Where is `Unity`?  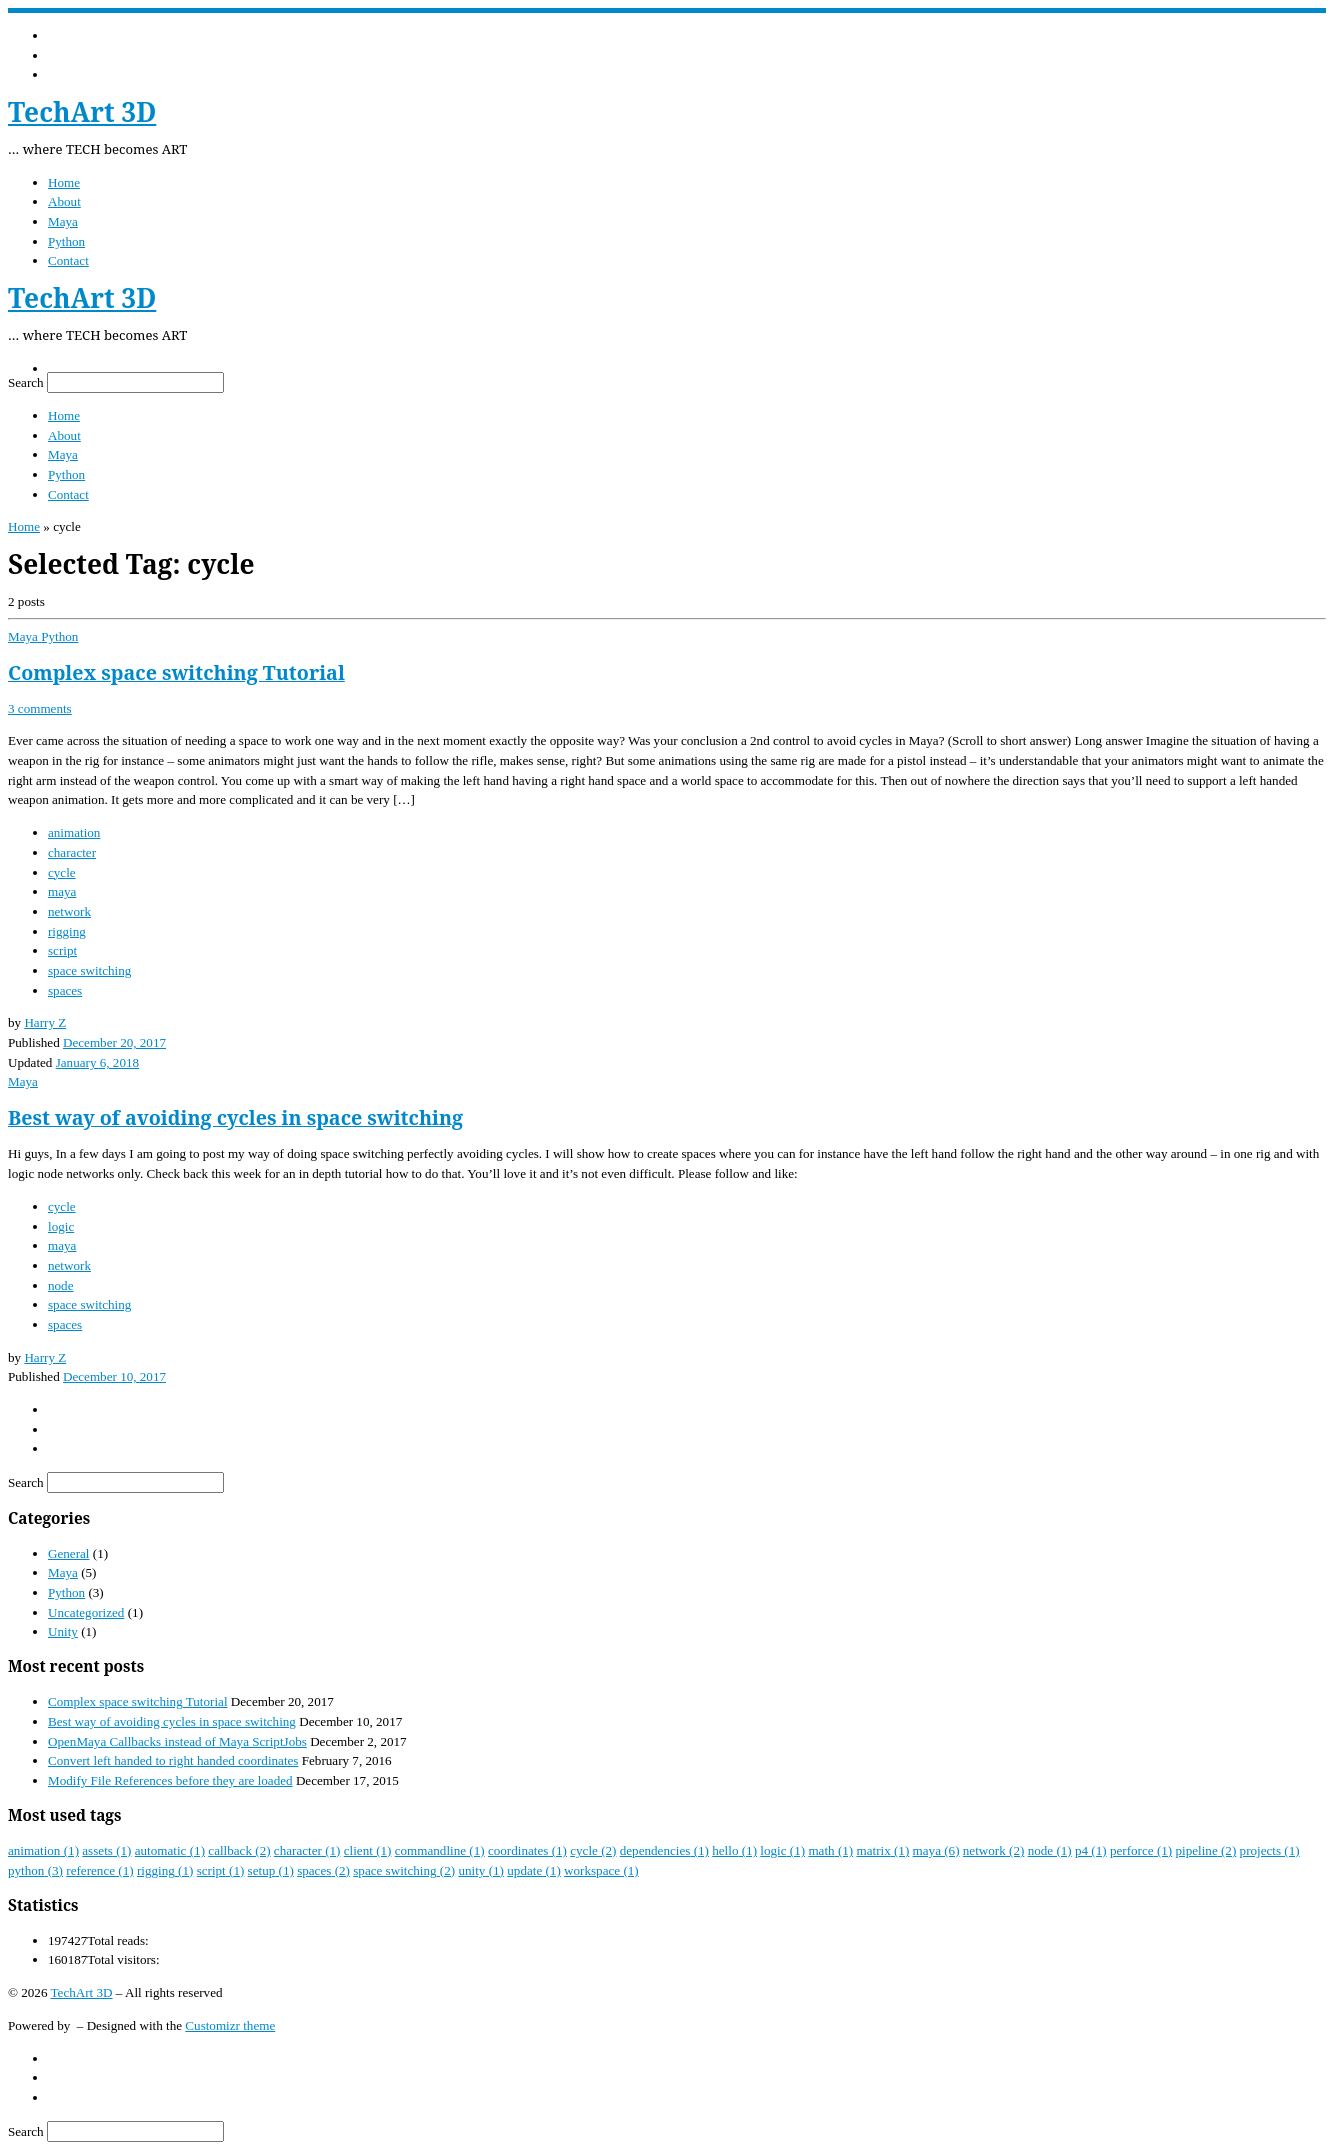 Unity is located at coordinates (63, 1631).